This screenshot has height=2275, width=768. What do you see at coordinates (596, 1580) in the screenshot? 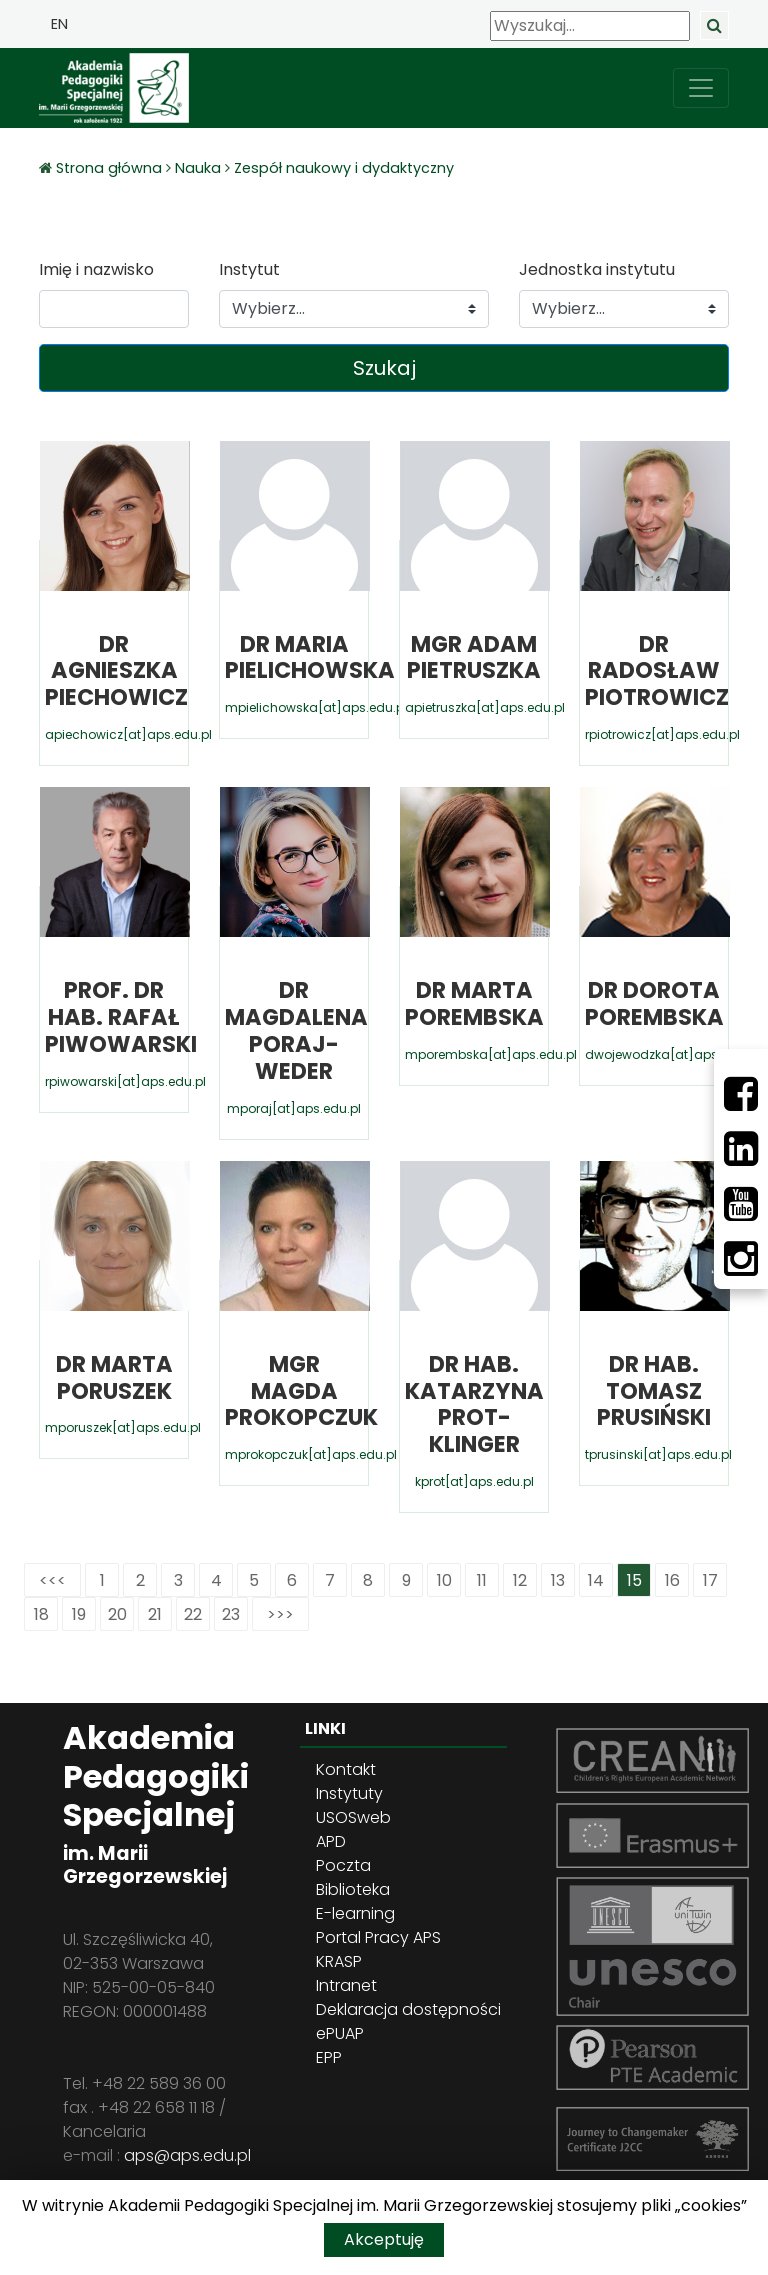
I see `14` at bounding box center [596, 1580].